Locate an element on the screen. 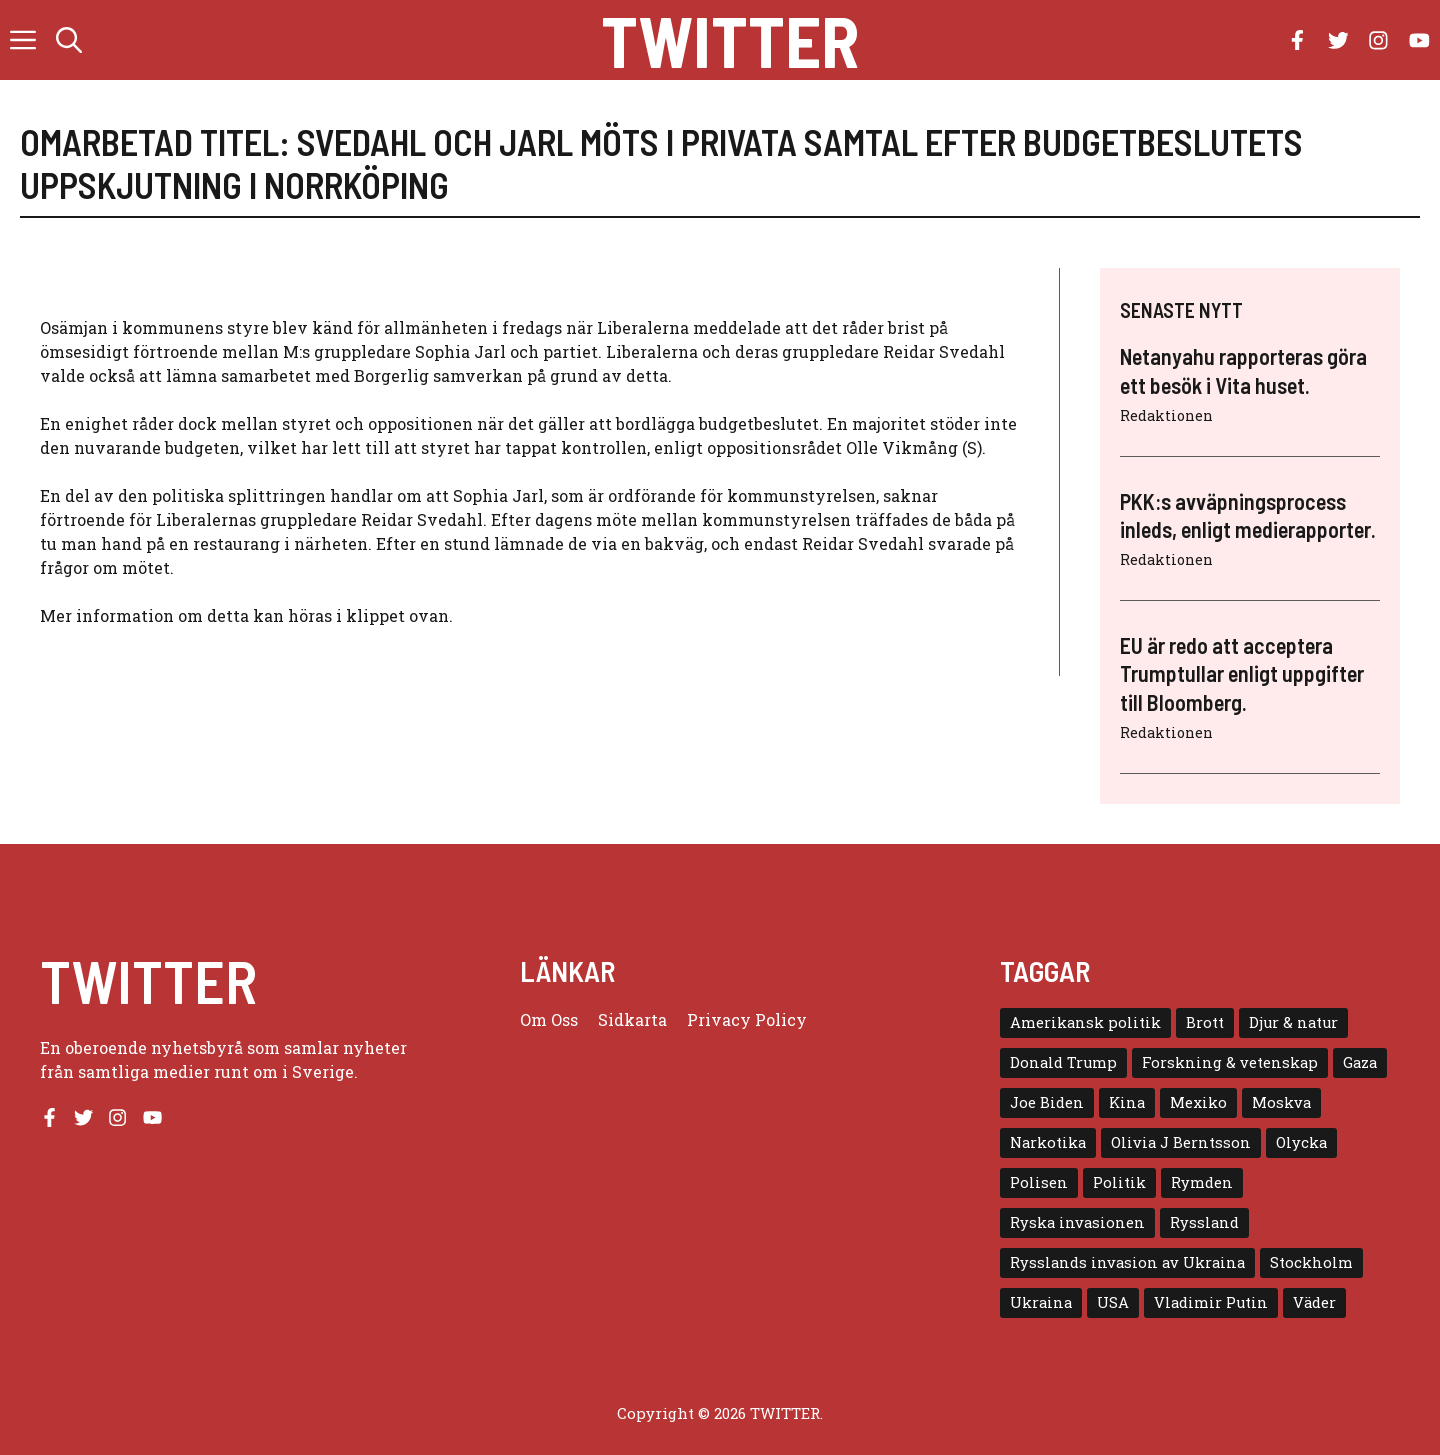  Olycka [Olycka (10 objekt)] is located at coordinates (1301, 1142).